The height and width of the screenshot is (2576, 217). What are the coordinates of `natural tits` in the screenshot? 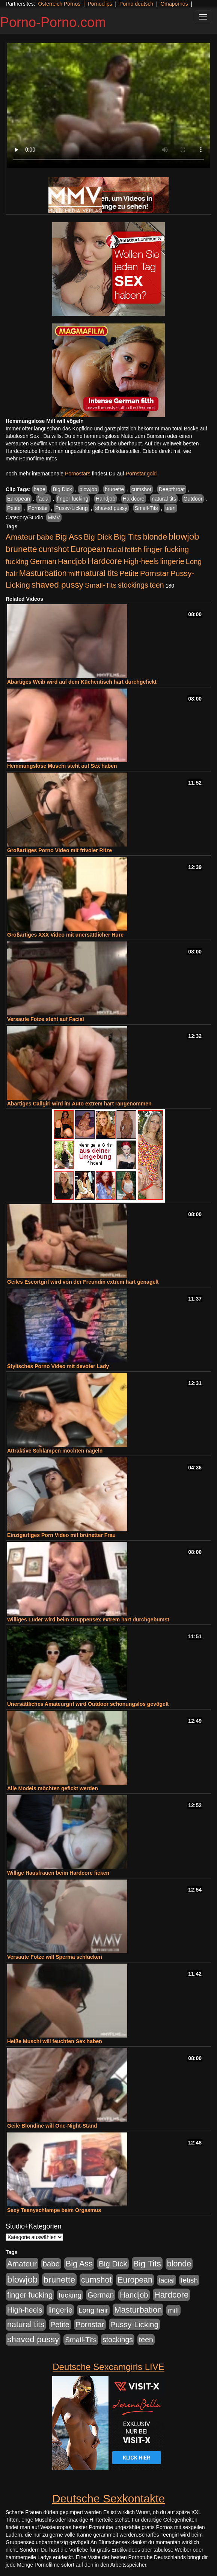 It's located at (164, 499).